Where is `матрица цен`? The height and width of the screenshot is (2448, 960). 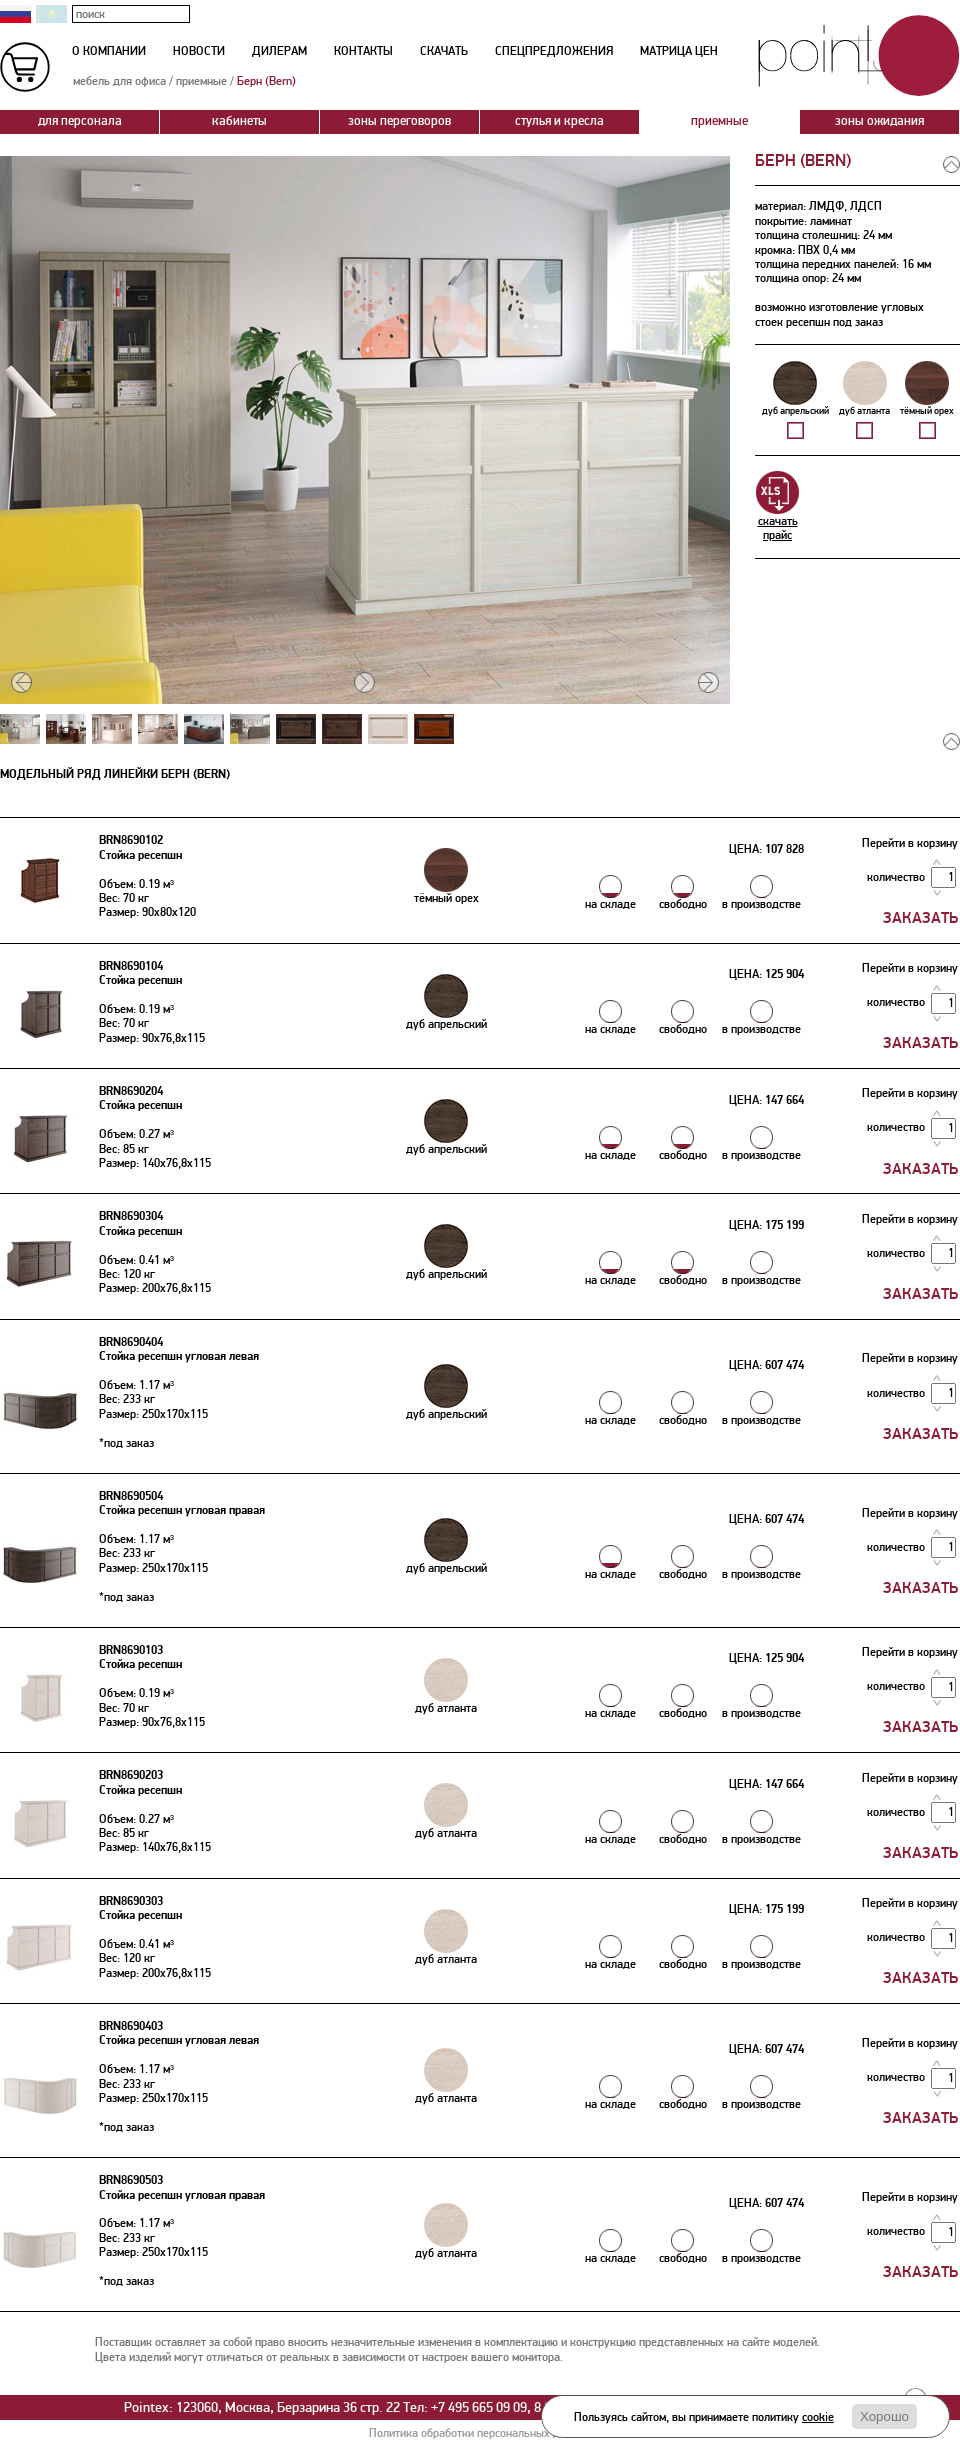
матрица цен is located at coordinates (679, 51).